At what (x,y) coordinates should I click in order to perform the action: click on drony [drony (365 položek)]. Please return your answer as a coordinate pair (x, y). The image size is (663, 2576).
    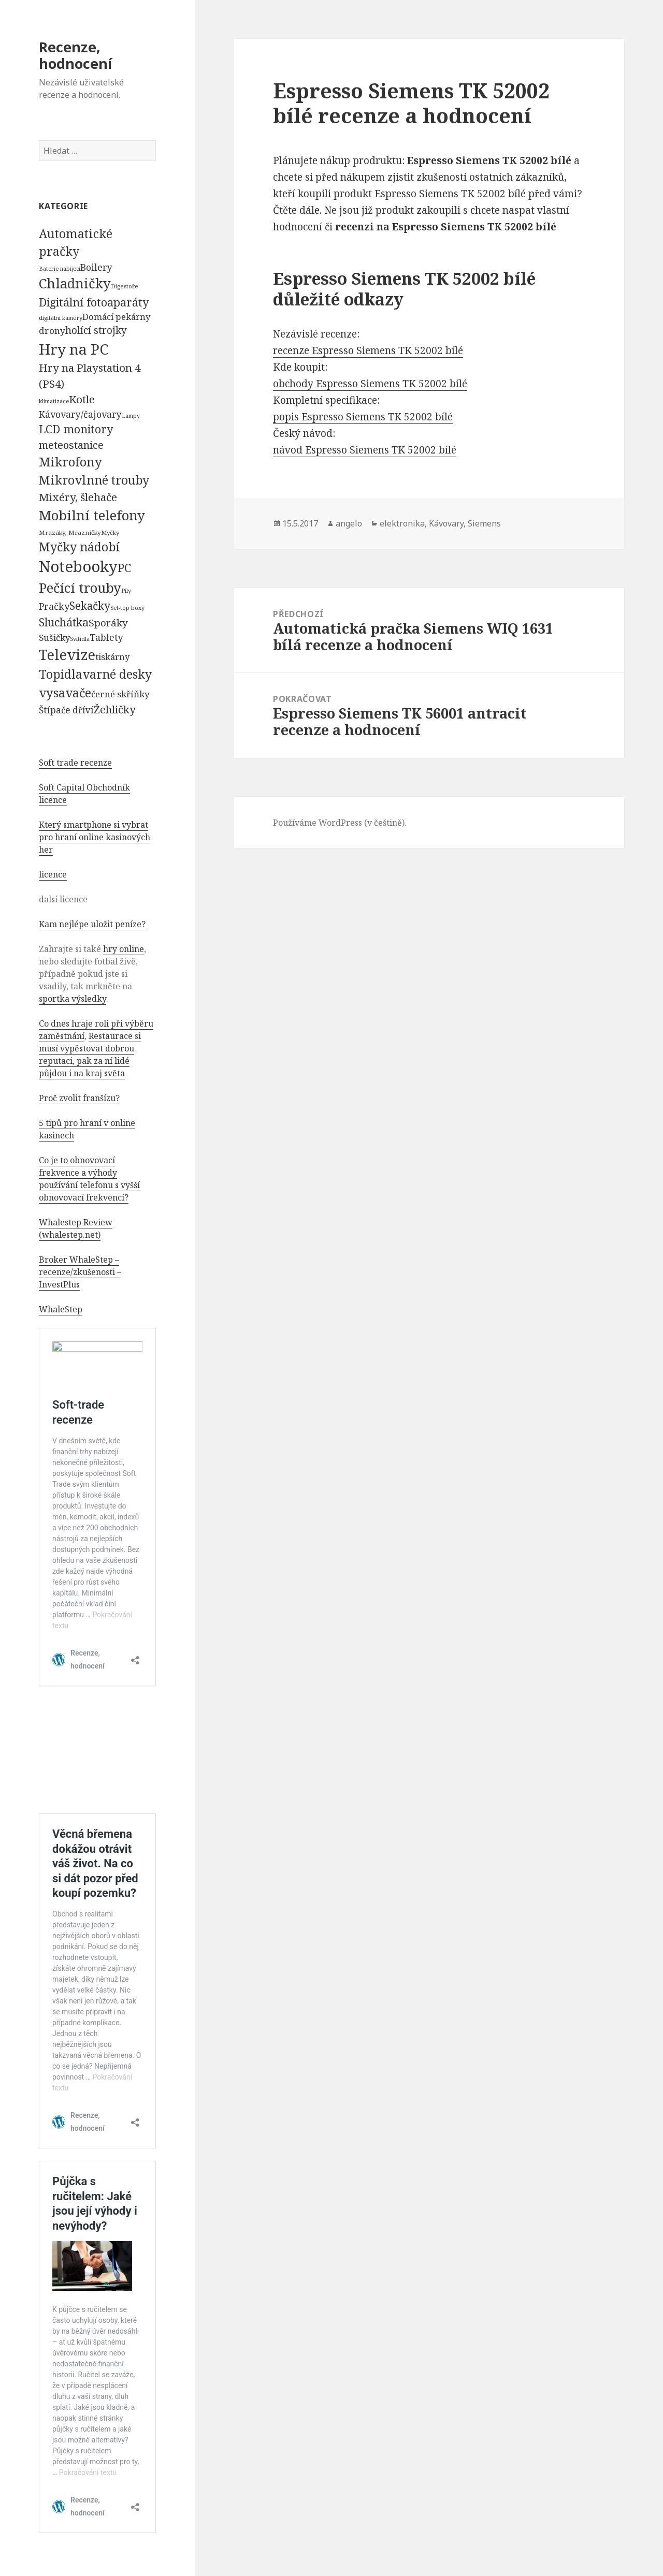
    Looking at the image, I should click on (52, 330).